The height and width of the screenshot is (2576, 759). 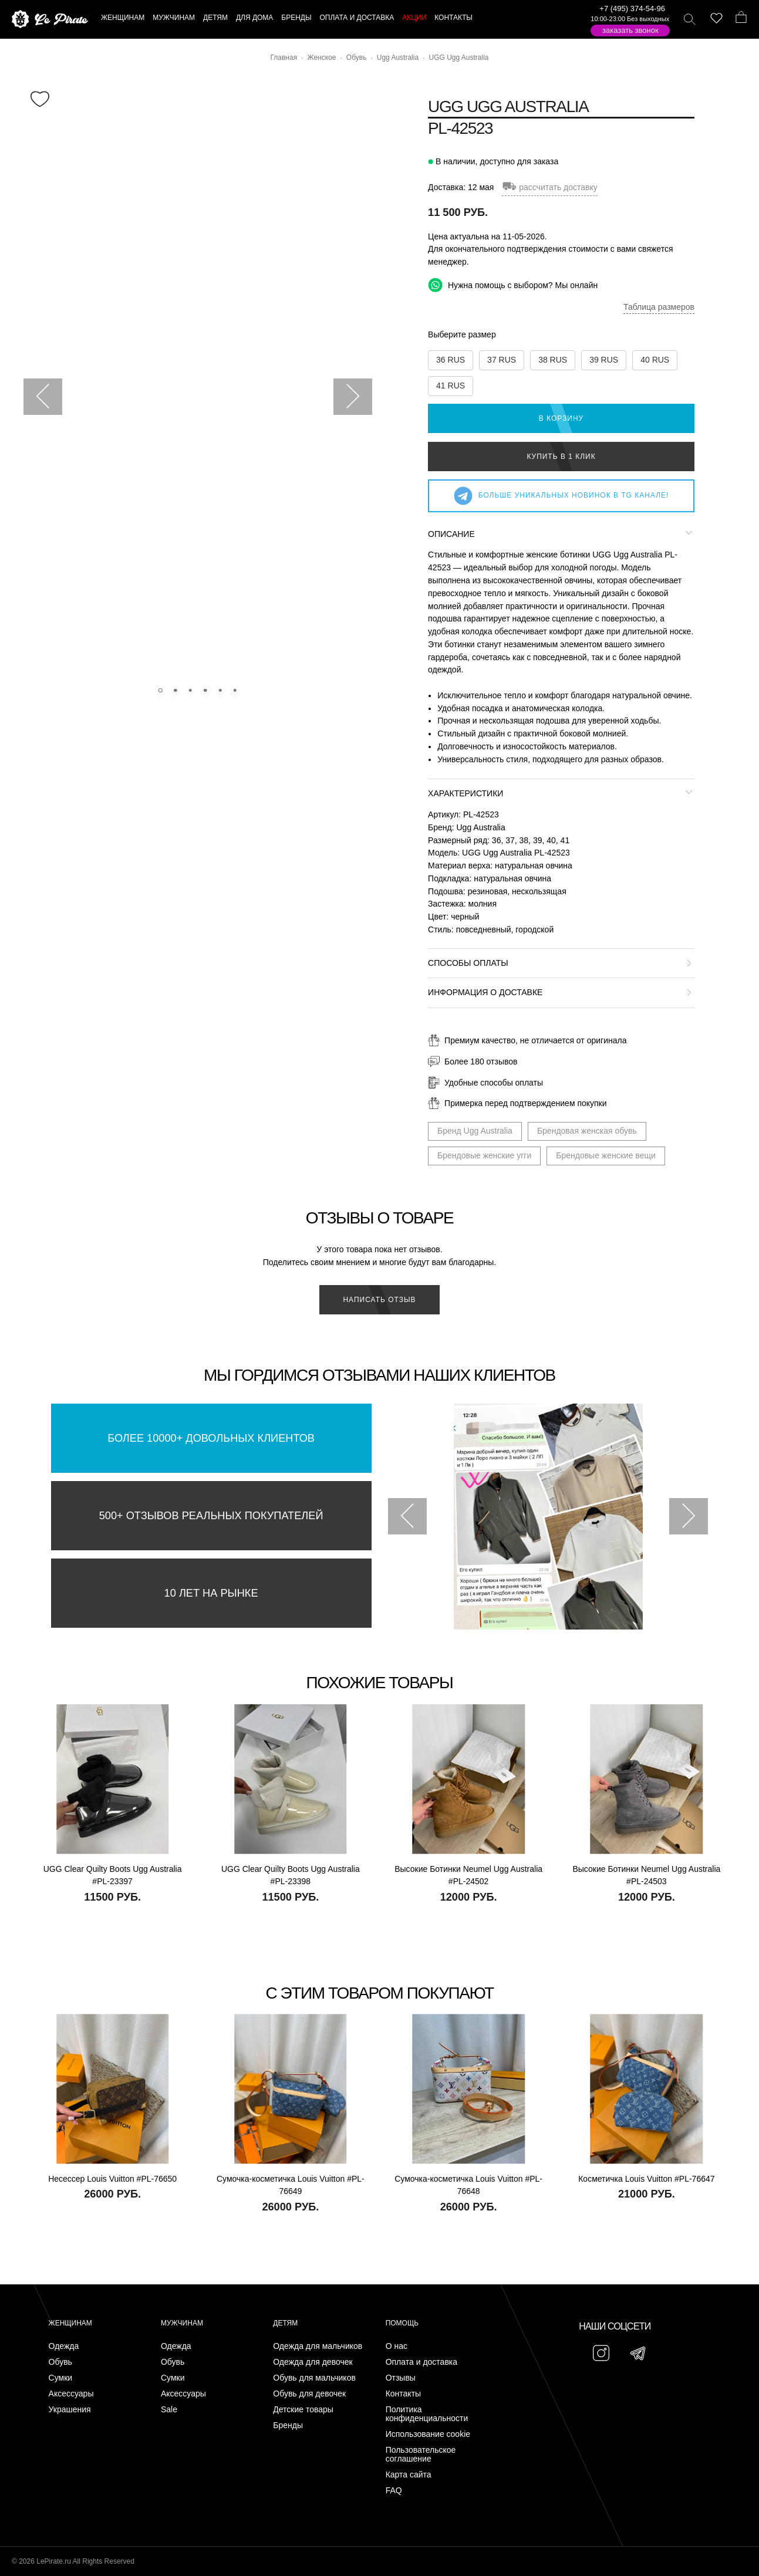 I want to click on Купить в 1 клик, so click(x=561, y=456).